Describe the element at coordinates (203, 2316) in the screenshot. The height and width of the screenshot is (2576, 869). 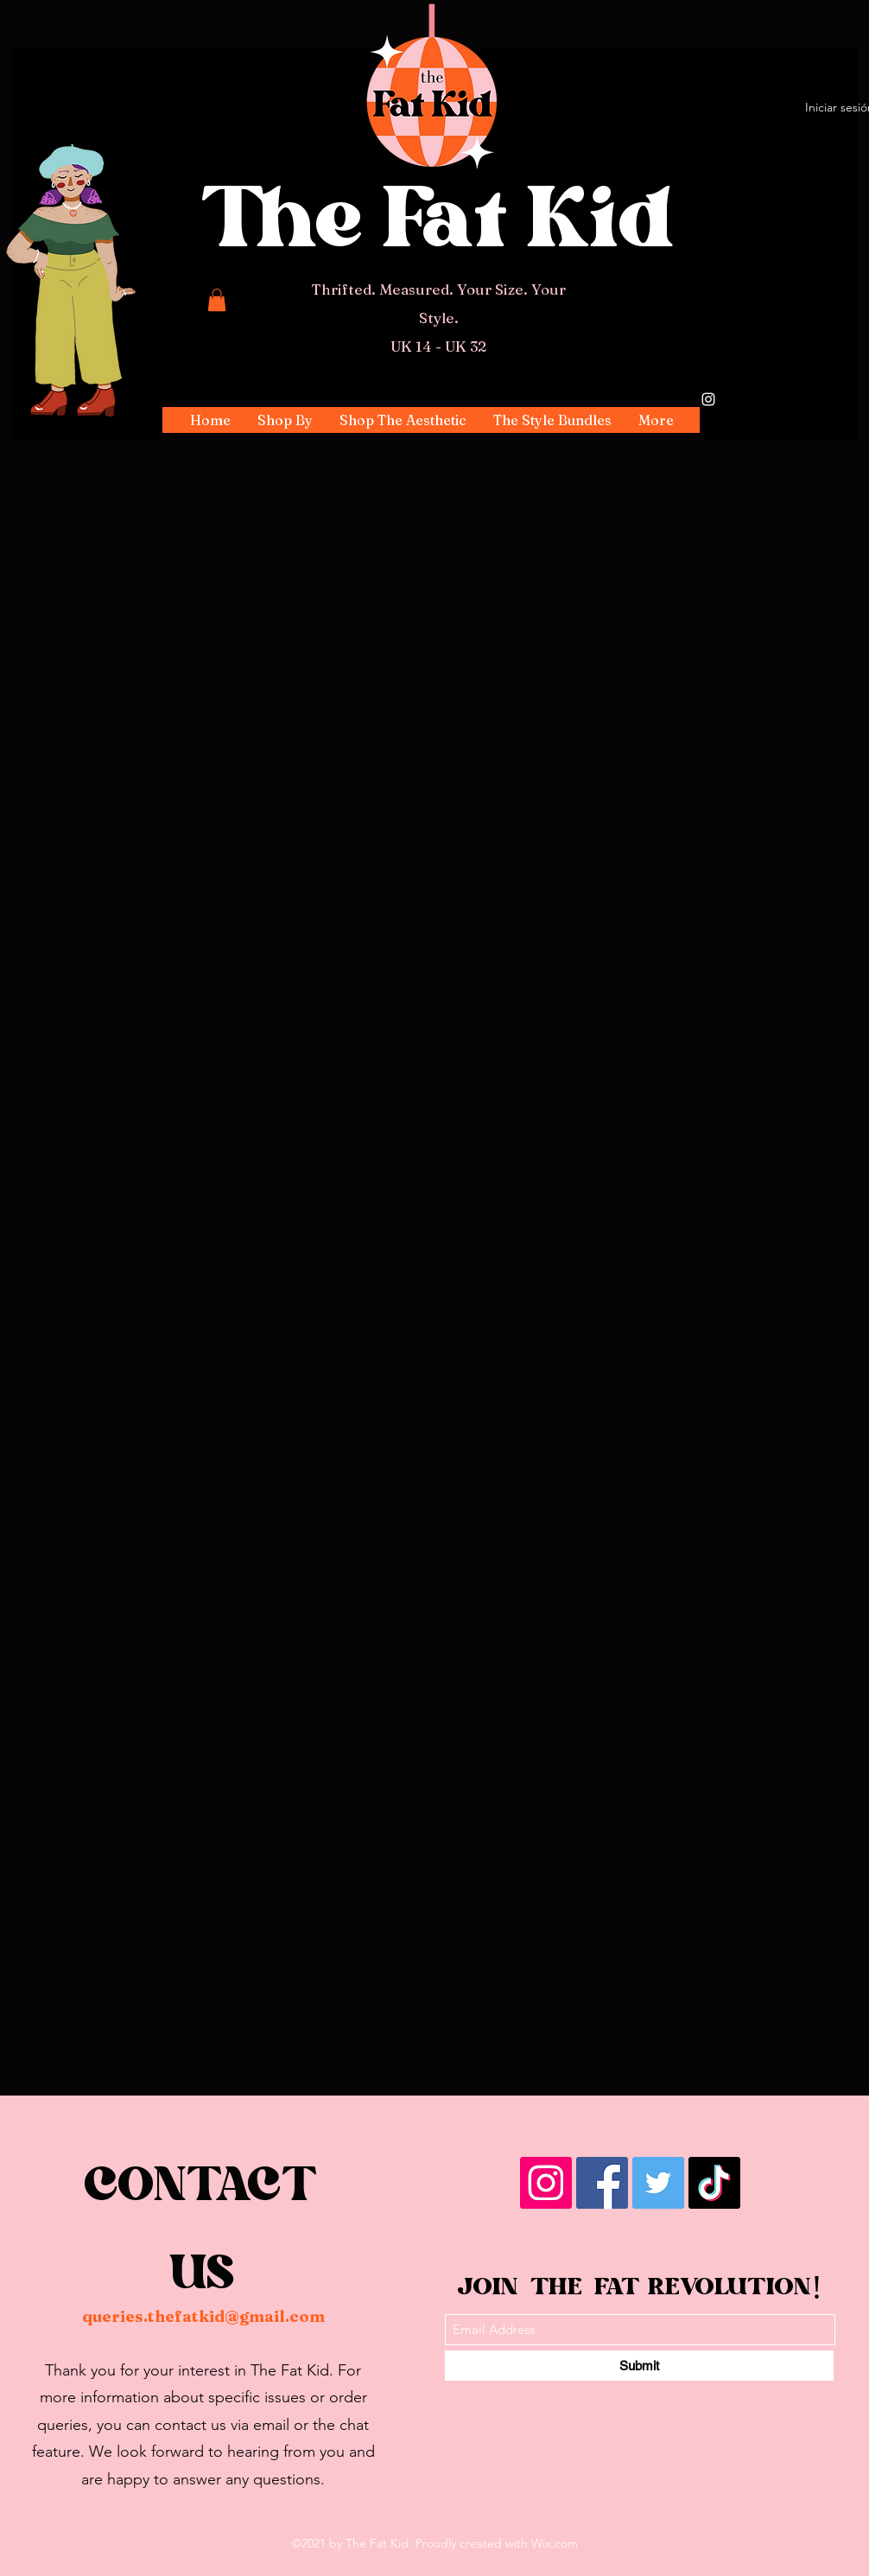
I see `queries.thefatkid@gmail.com` at that location.